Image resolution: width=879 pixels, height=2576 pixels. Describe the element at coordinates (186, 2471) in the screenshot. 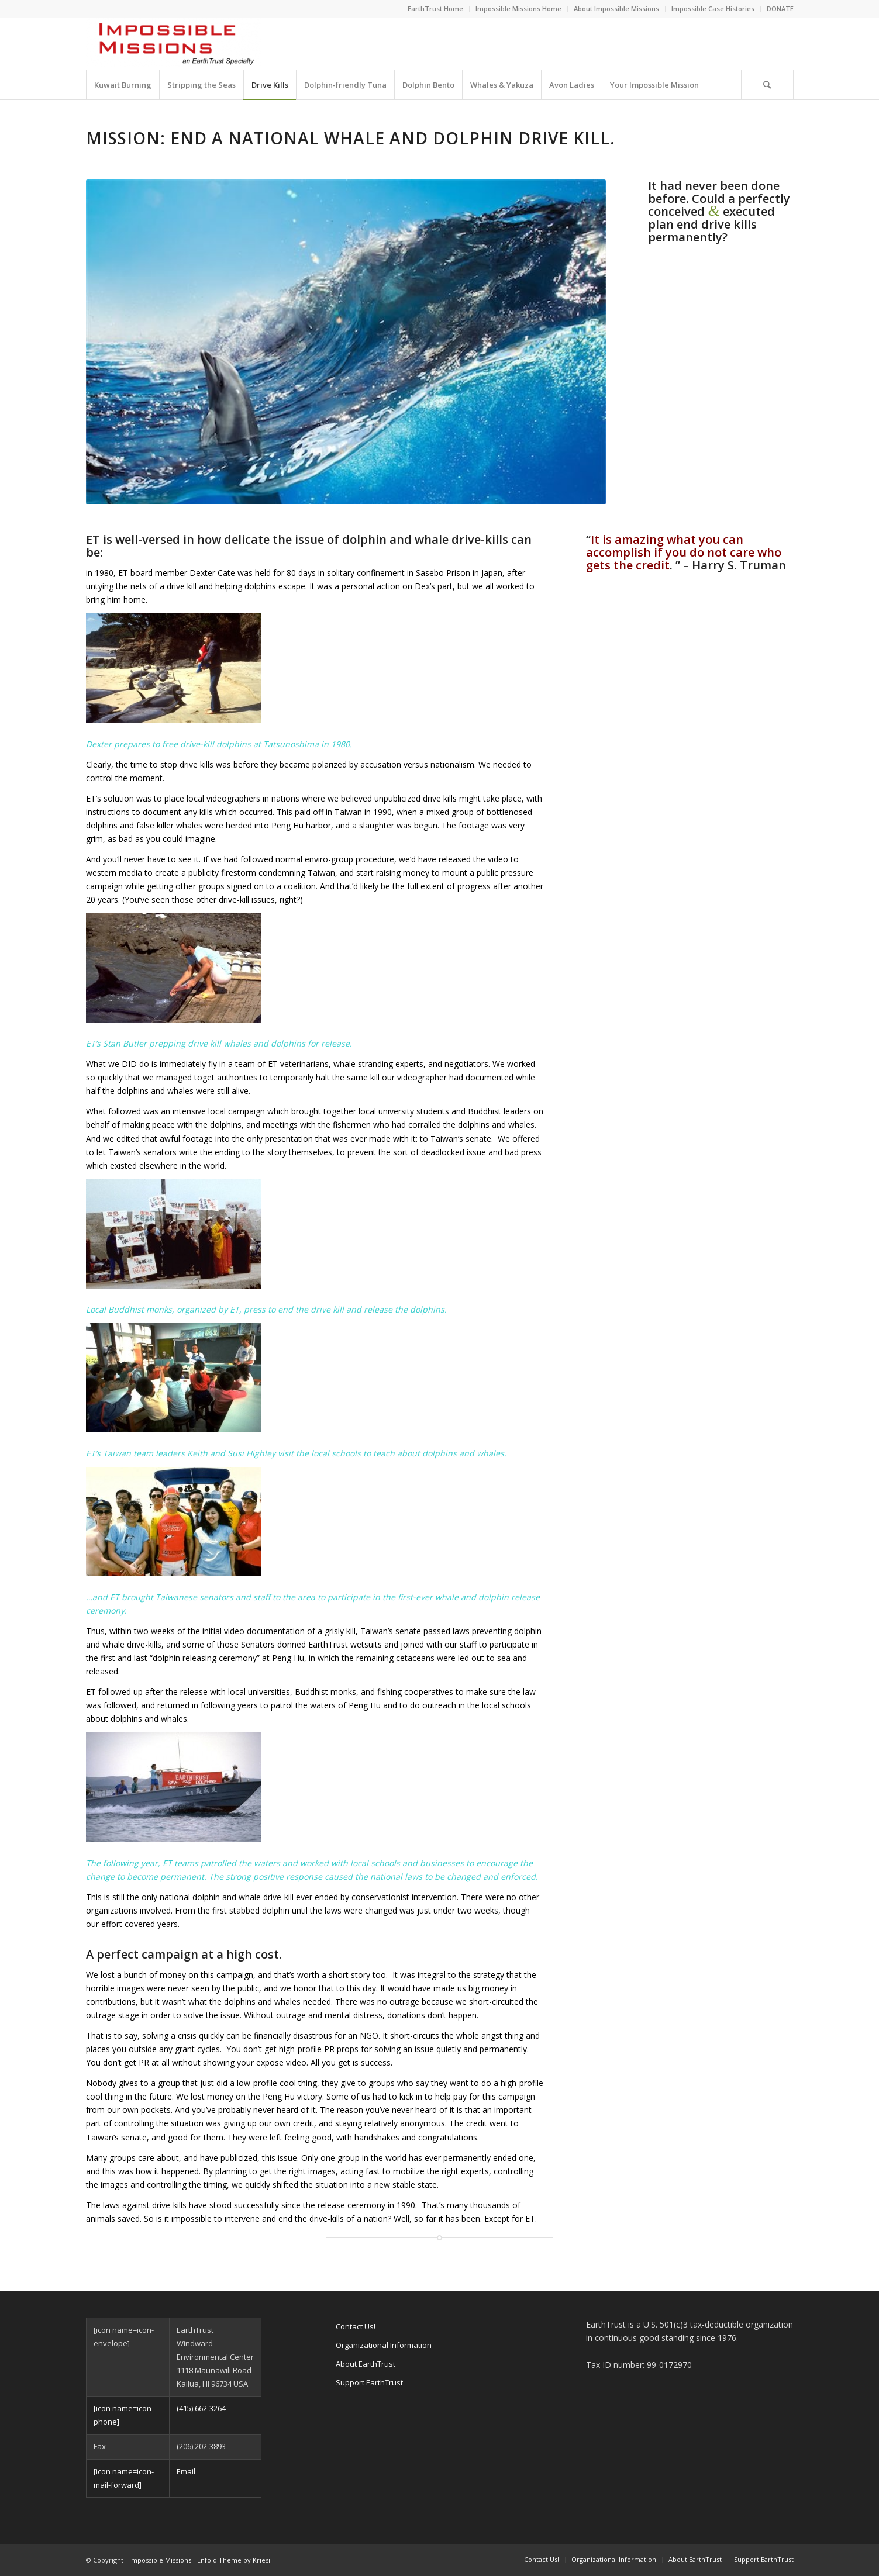

I see `Email` at that location.